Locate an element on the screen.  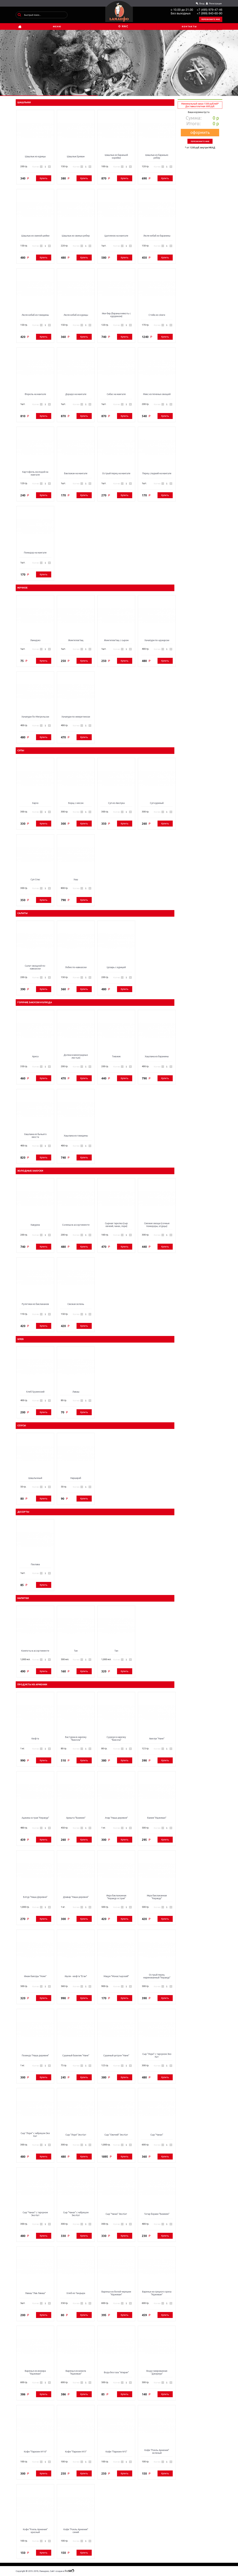
Аришта "Базикян" is located at coordinates (75, 1817).